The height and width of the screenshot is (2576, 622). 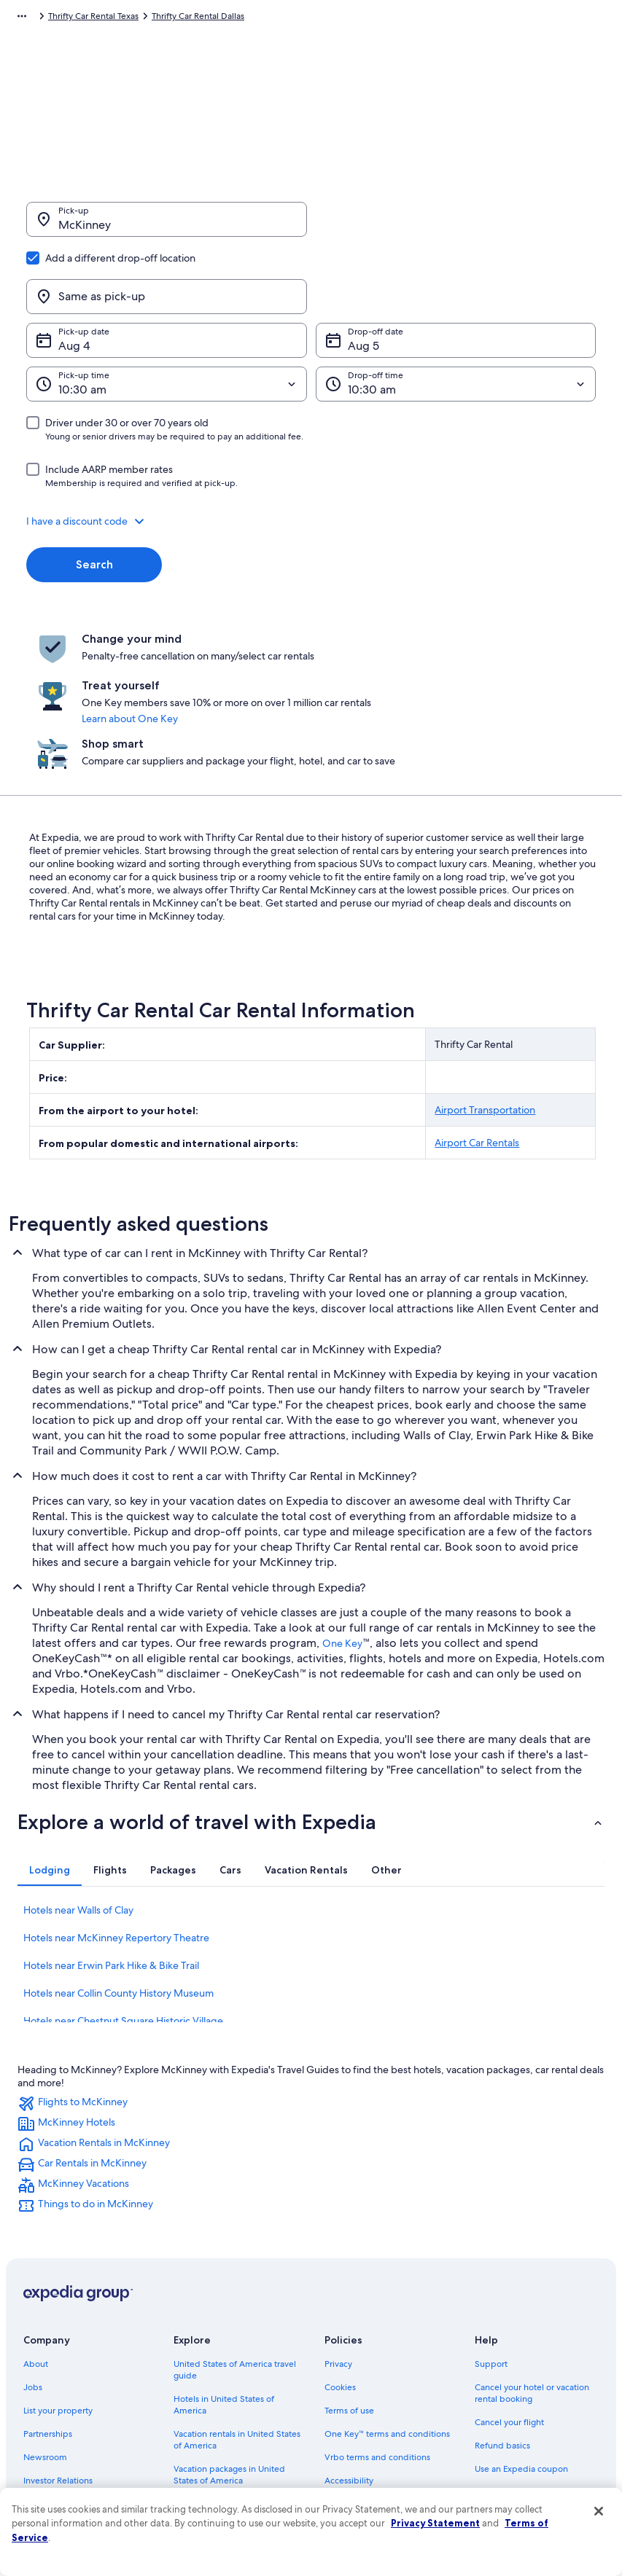 I want to click on Your rights as a flights traveler [link], so click(x=533, y=2391).